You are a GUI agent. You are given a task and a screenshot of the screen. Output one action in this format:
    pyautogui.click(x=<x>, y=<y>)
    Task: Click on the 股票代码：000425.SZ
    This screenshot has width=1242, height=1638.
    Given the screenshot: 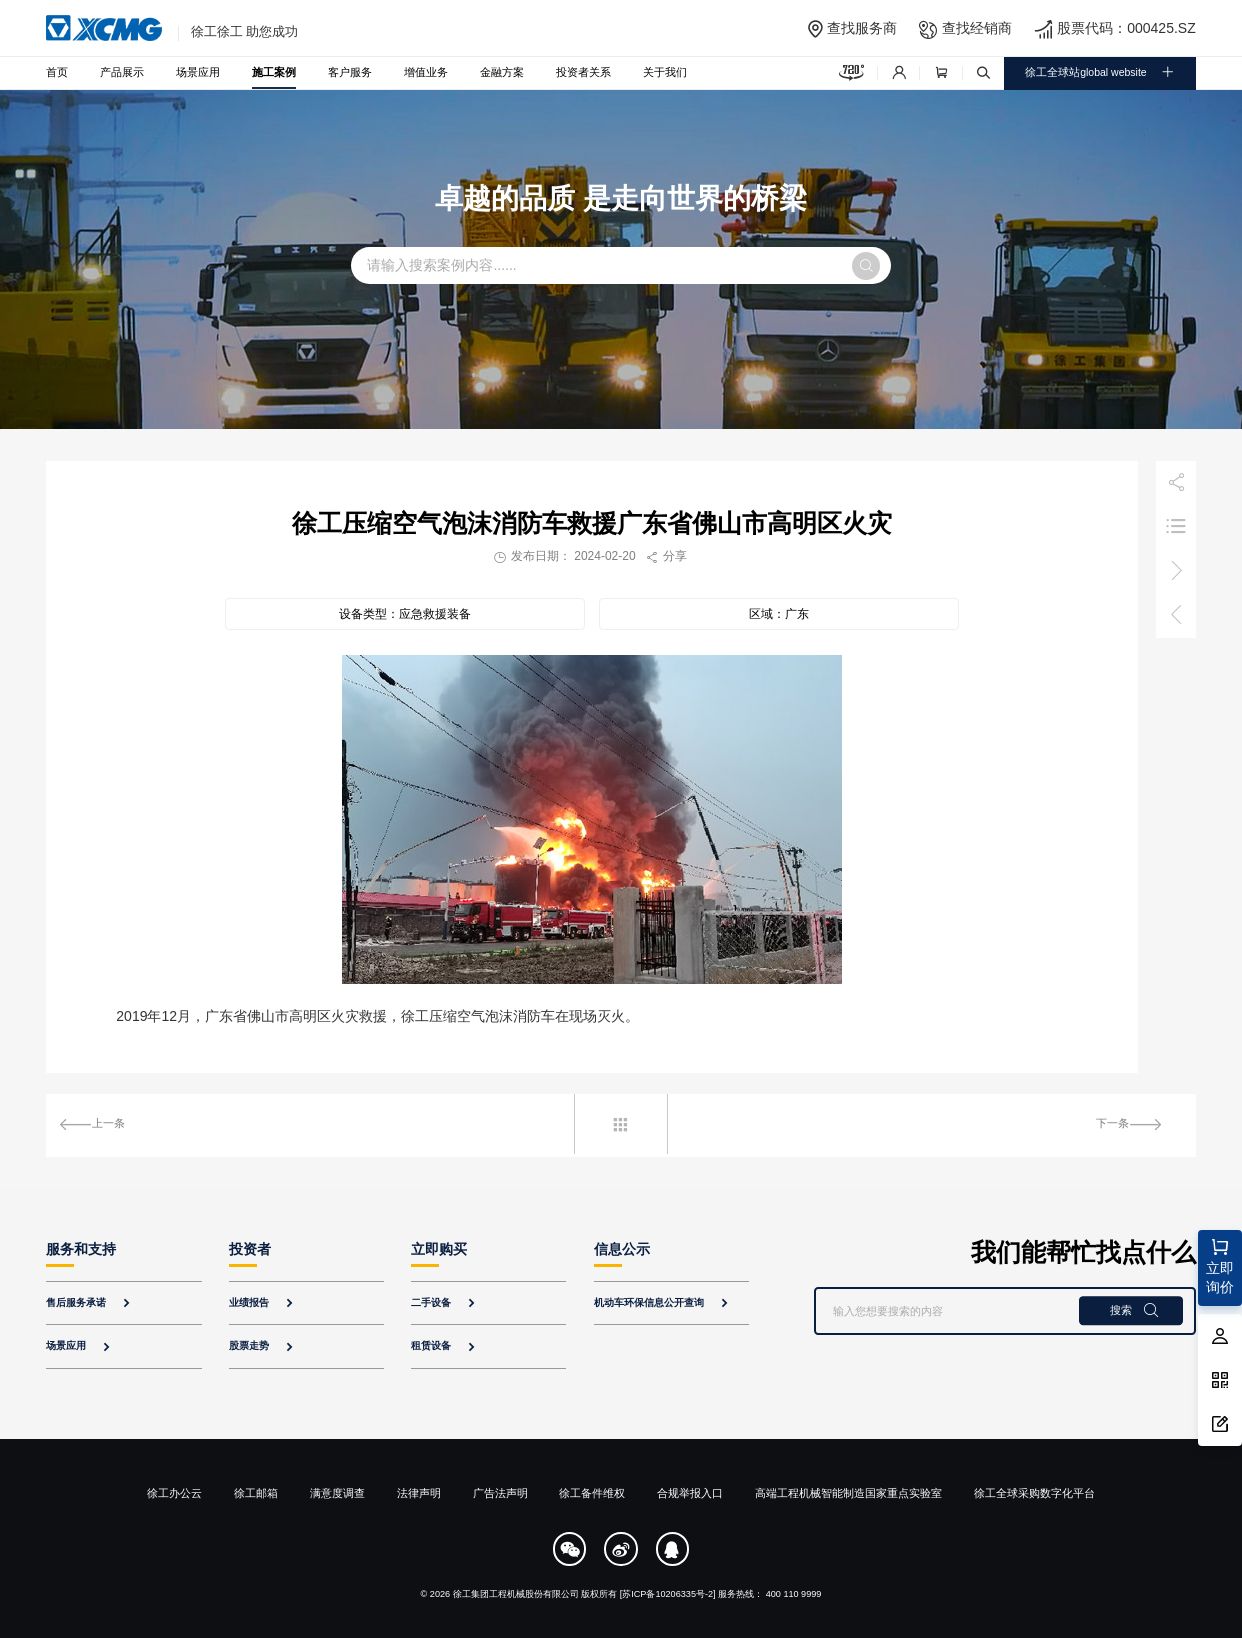 What is the action you would take?
    pyautogui.click(x=1126, y=28)
    